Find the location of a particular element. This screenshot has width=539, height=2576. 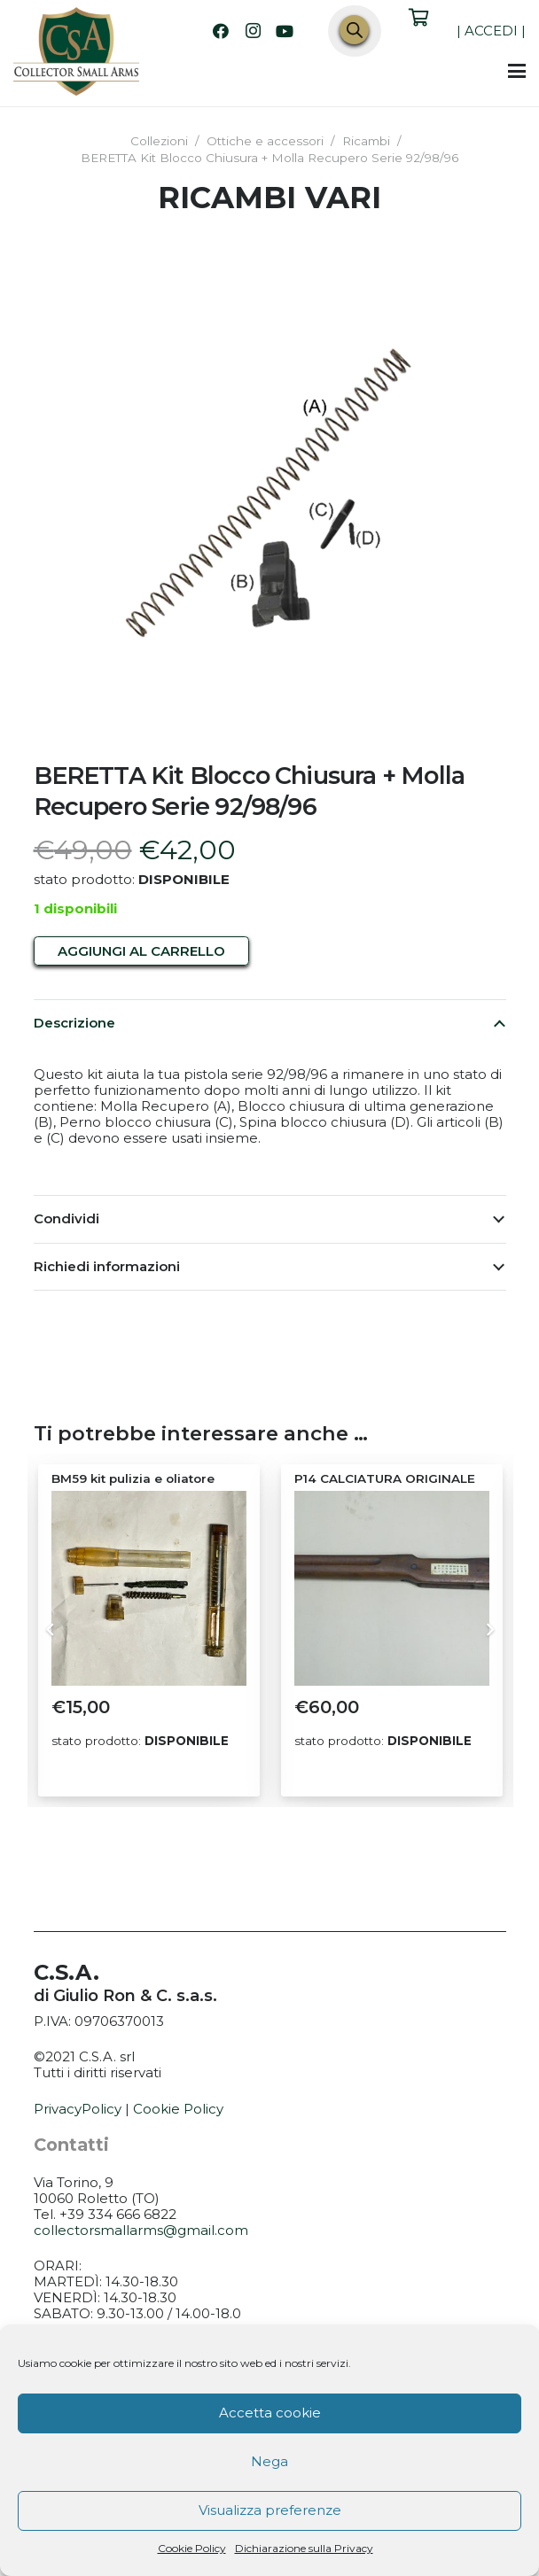

collectorsmallarms@gmail.com is located at coordinates (141, 2230).